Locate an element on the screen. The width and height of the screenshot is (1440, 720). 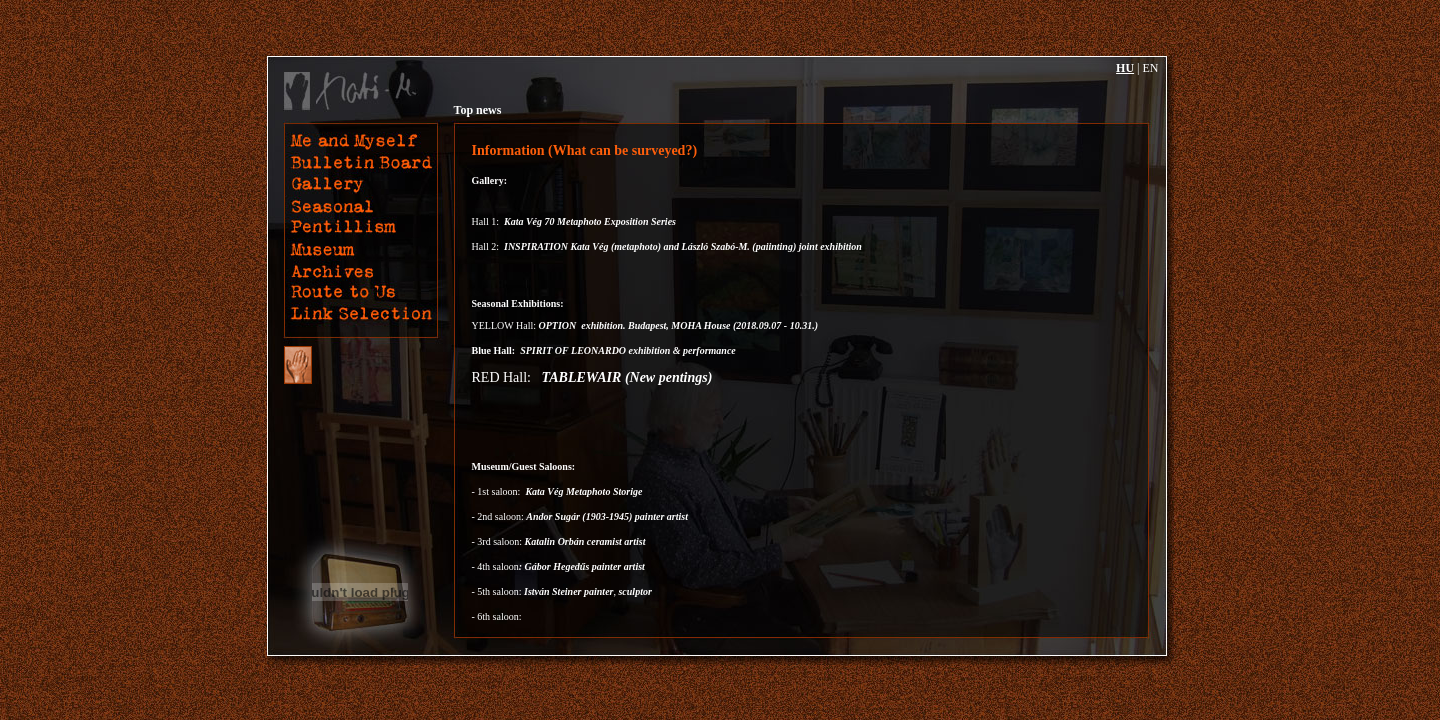
HU is located at coordinates (1125, 68).